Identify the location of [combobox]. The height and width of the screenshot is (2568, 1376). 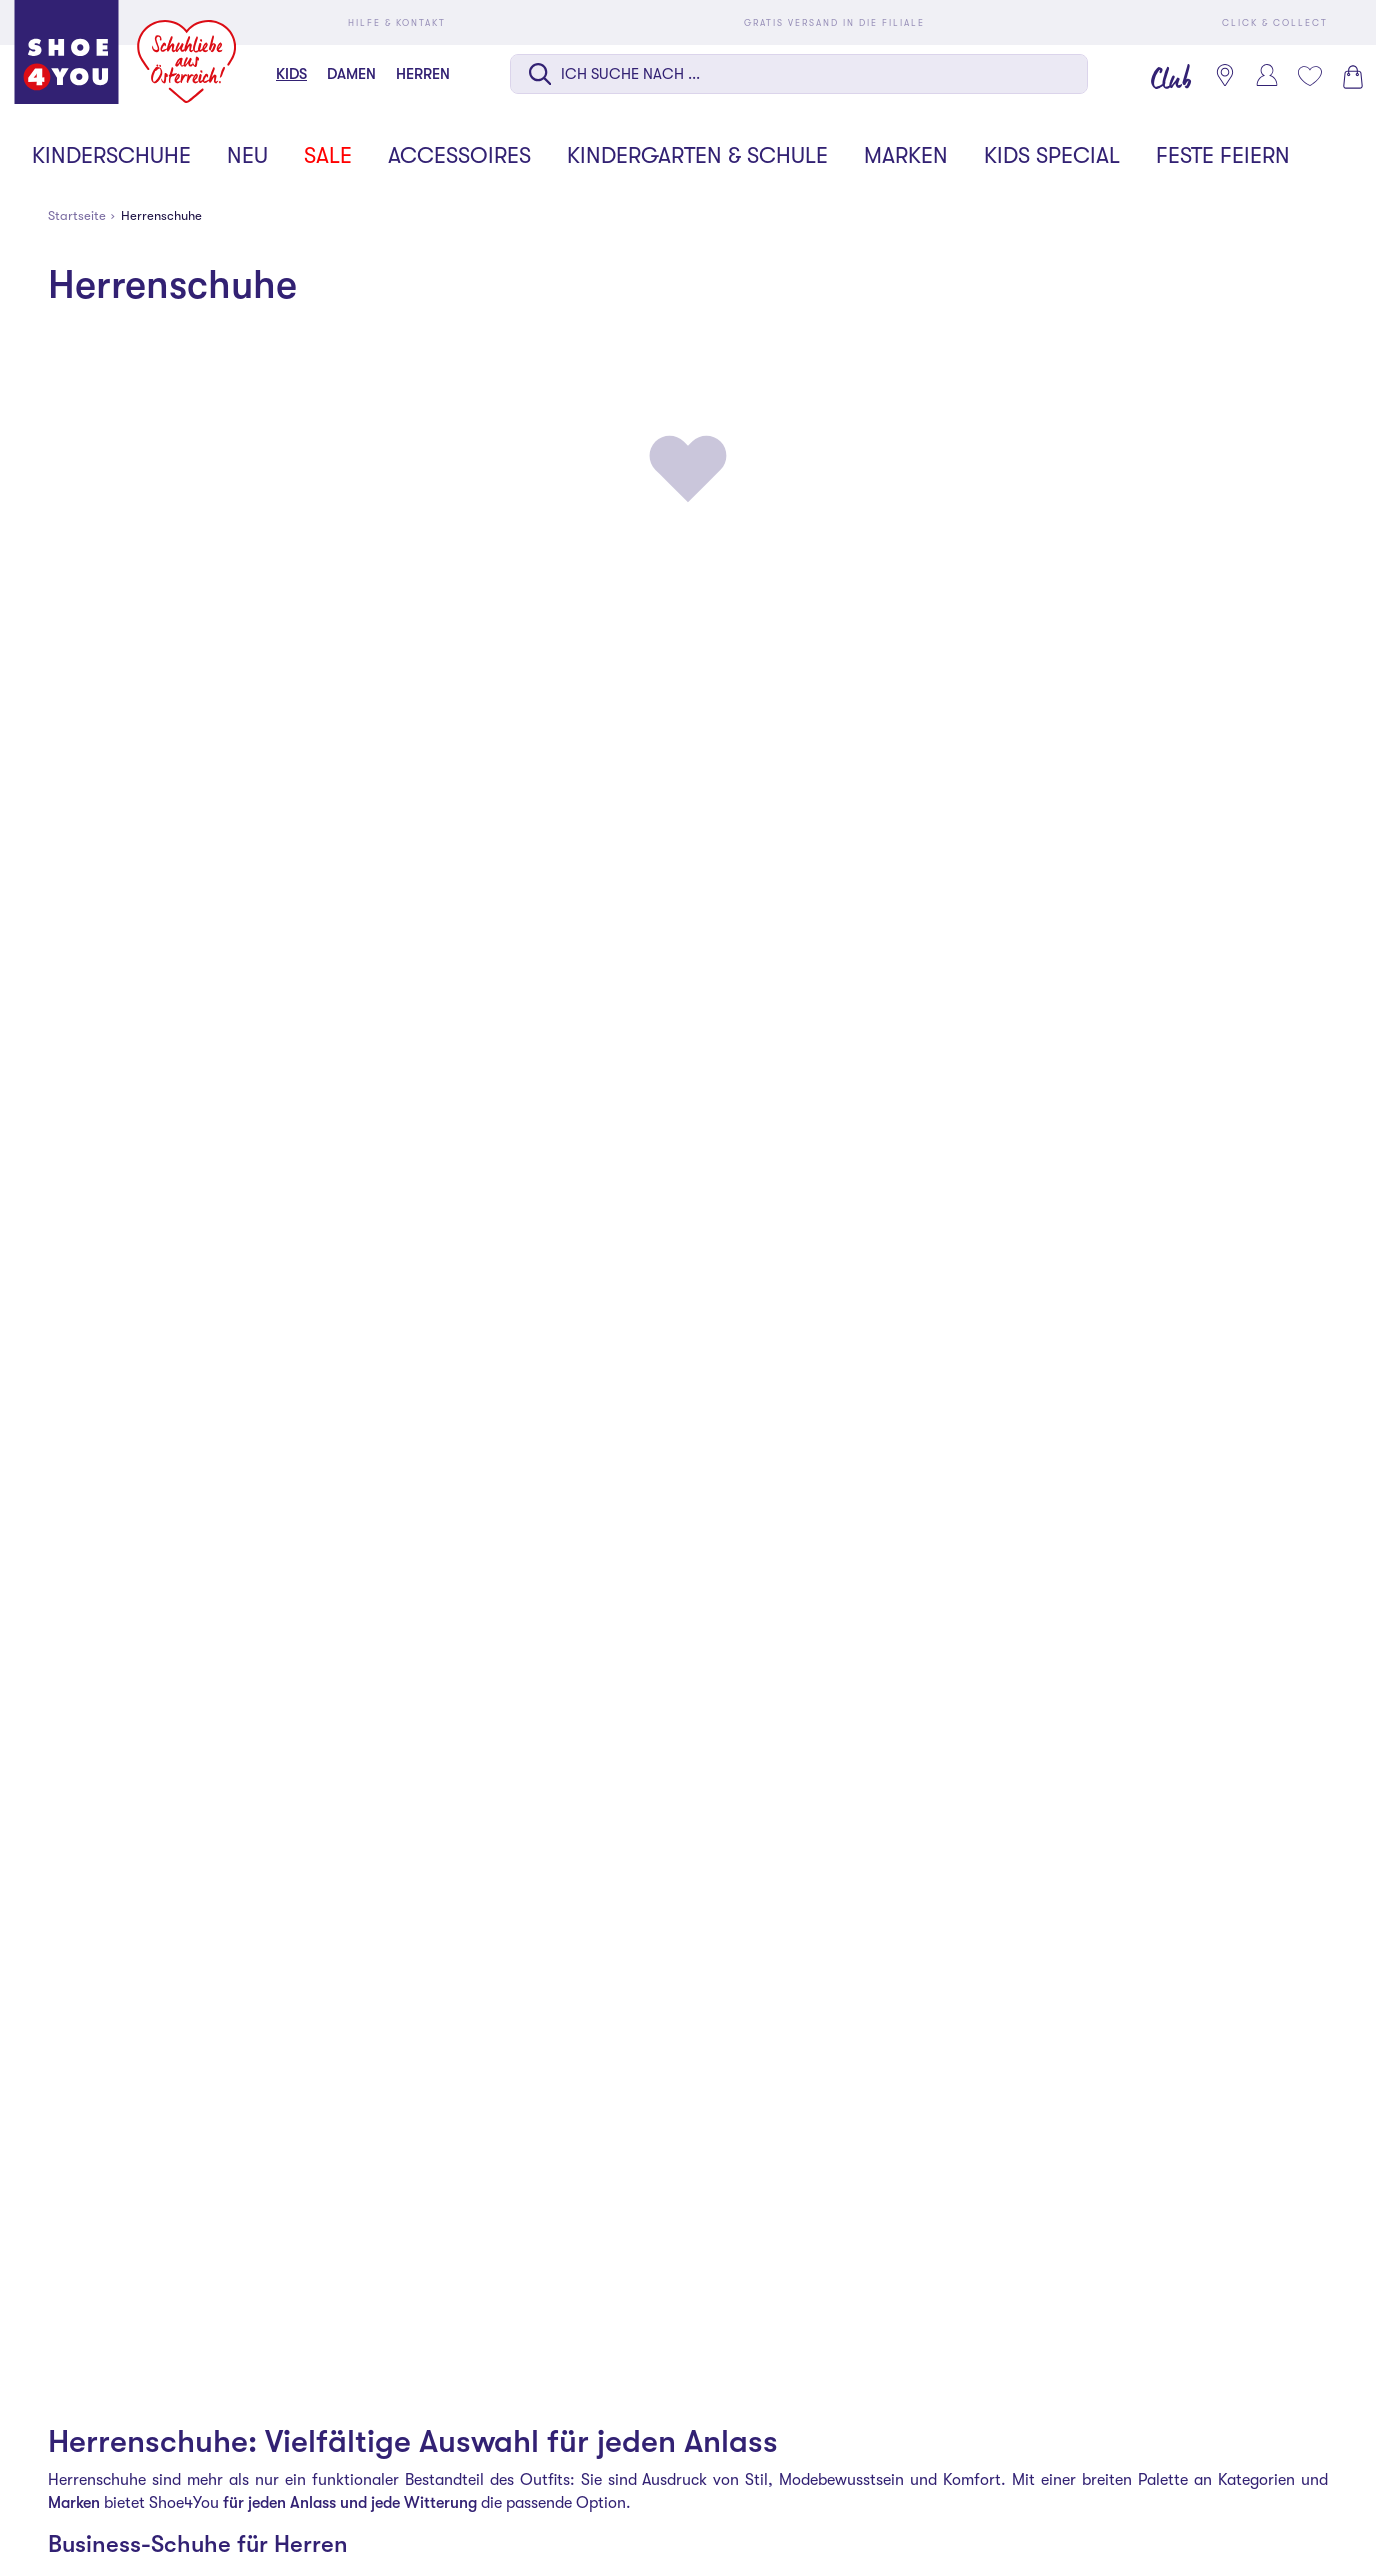
(799, 76).